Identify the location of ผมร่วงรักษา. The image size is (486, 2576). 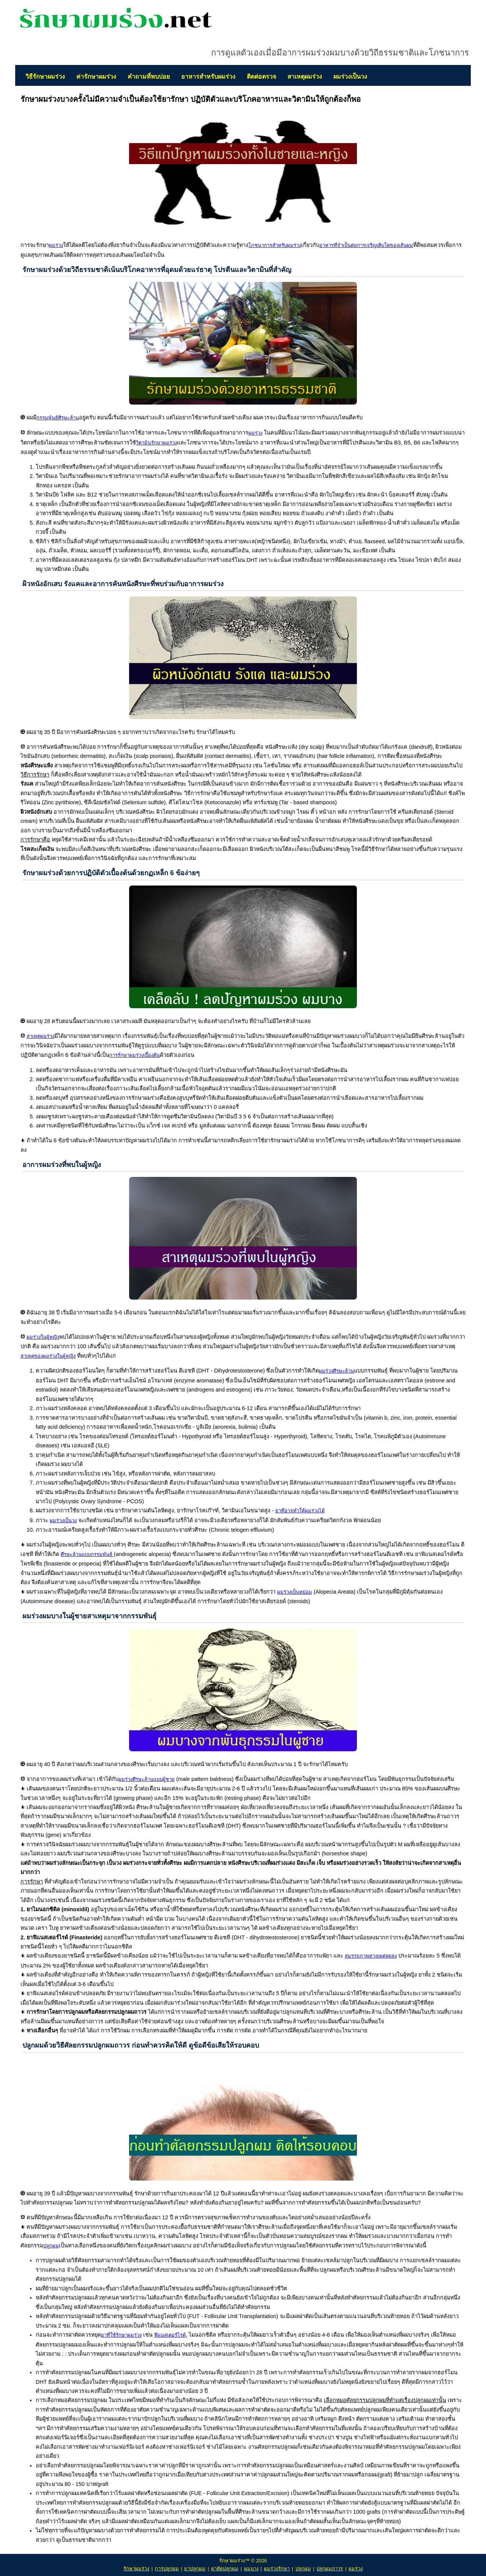
(277, 2568).